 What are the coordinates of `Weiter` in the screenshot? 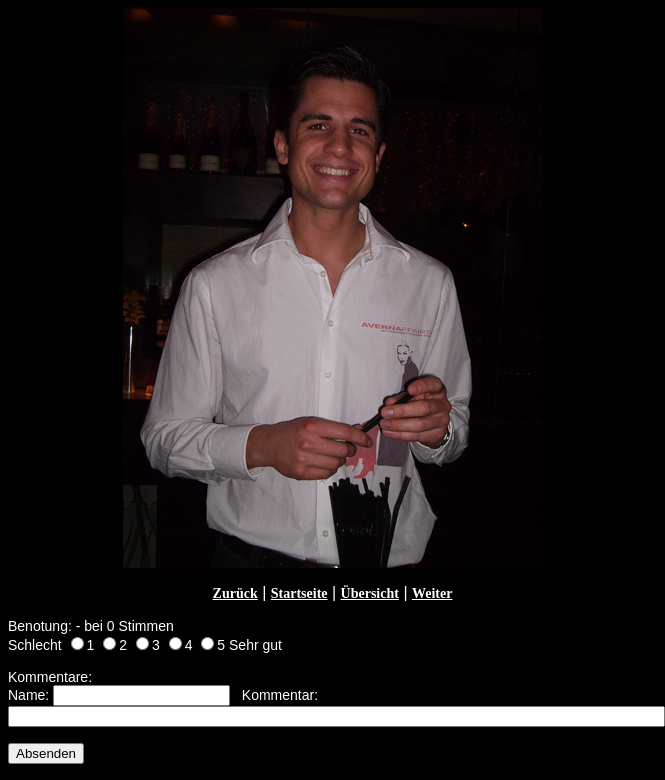 It's located at (432, 593).